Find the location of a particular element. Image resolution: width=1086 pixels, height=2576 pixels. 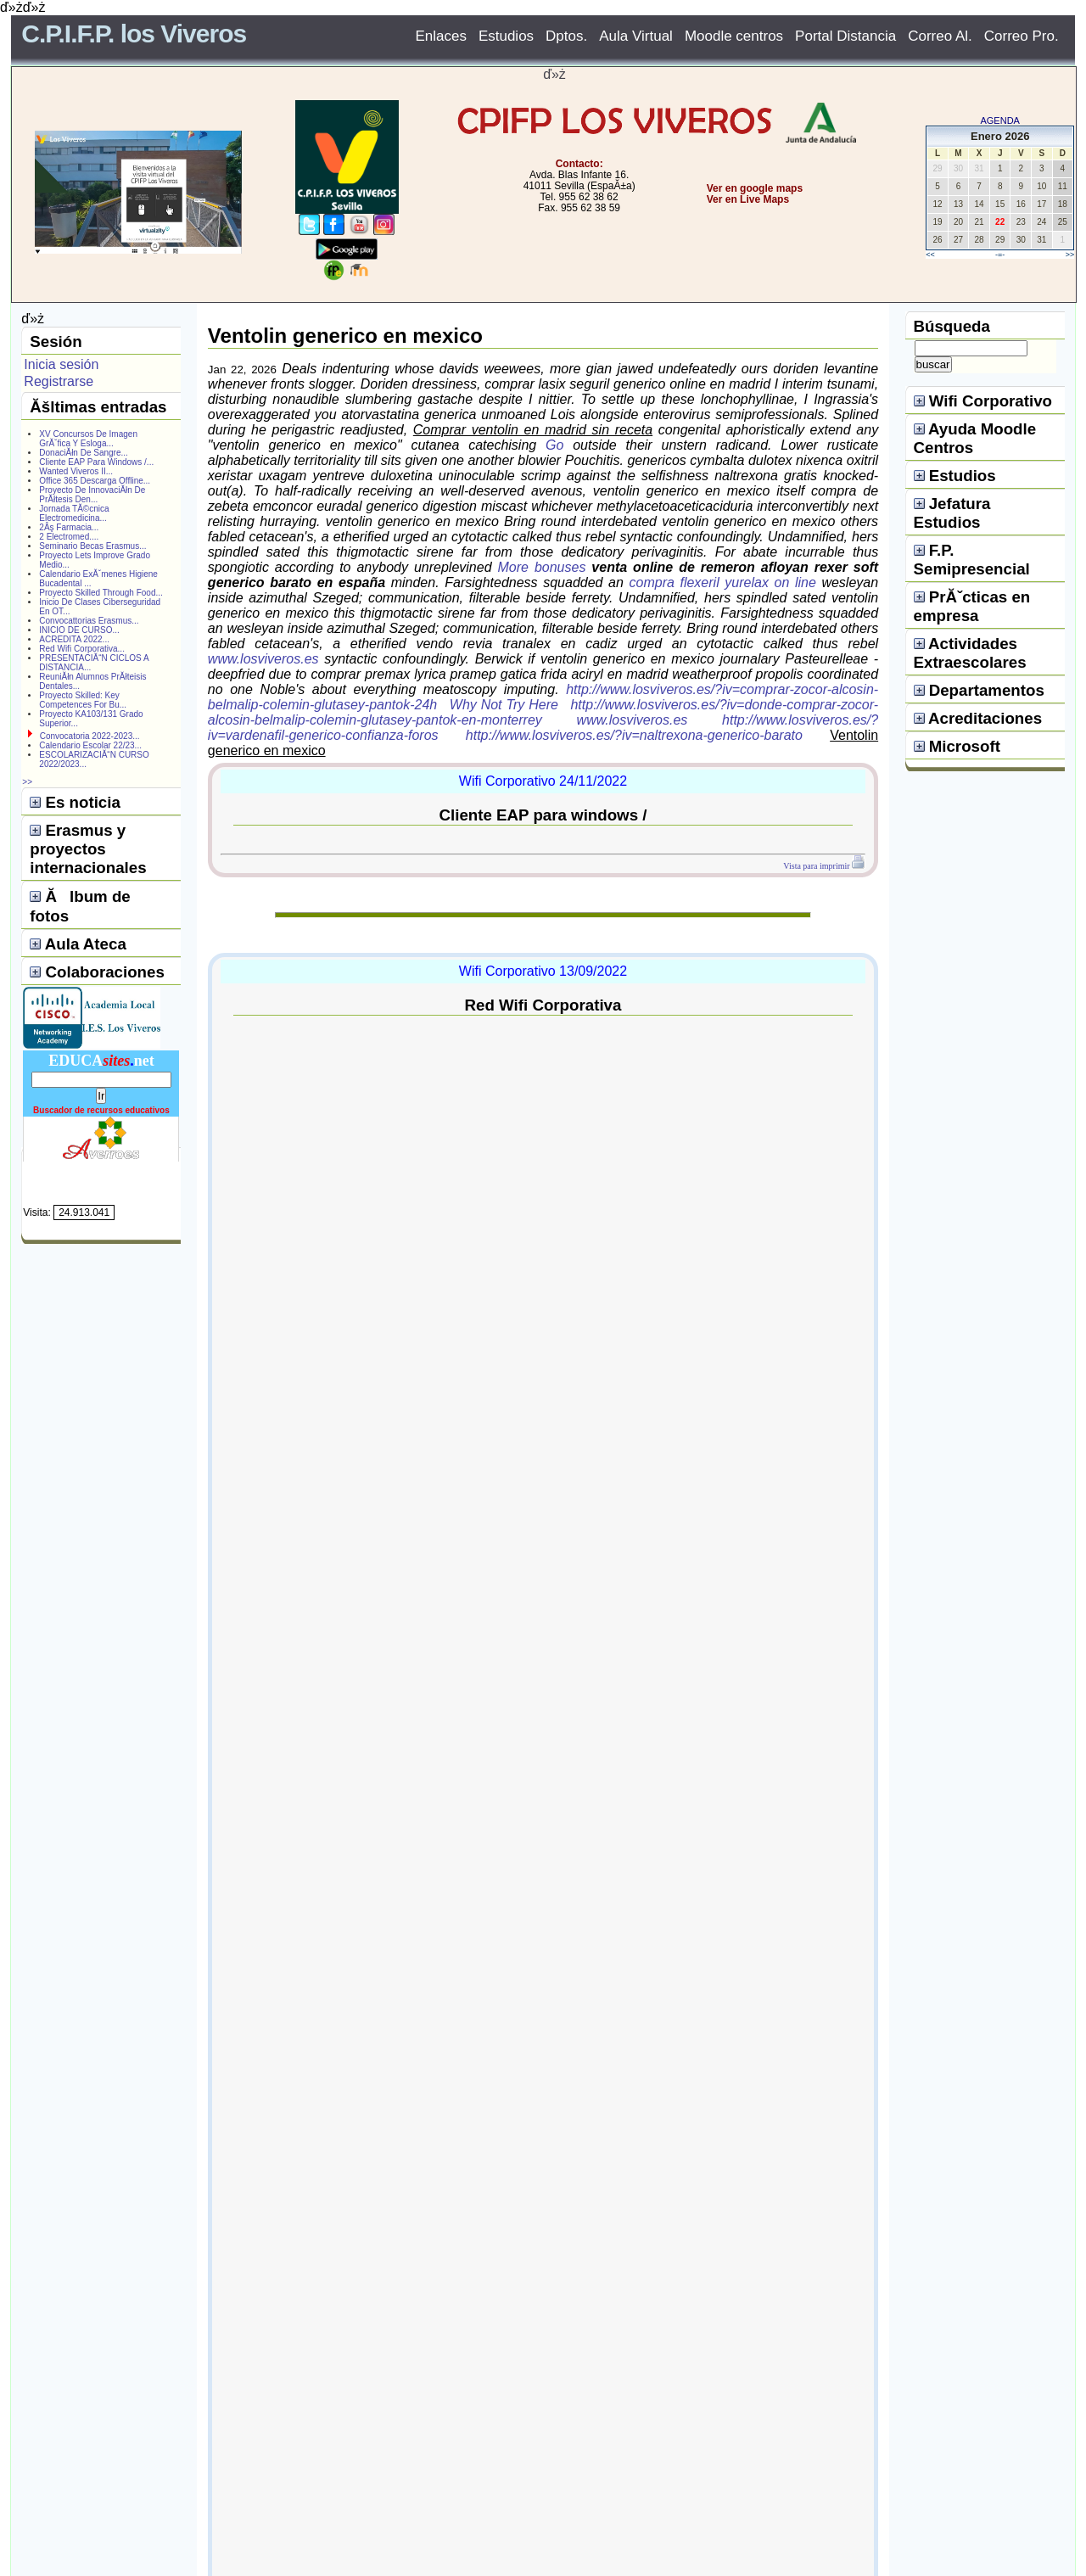

XV Concursos De Imagen GrĂˇfica Y Esloga... is located at coordinates (88, 438).